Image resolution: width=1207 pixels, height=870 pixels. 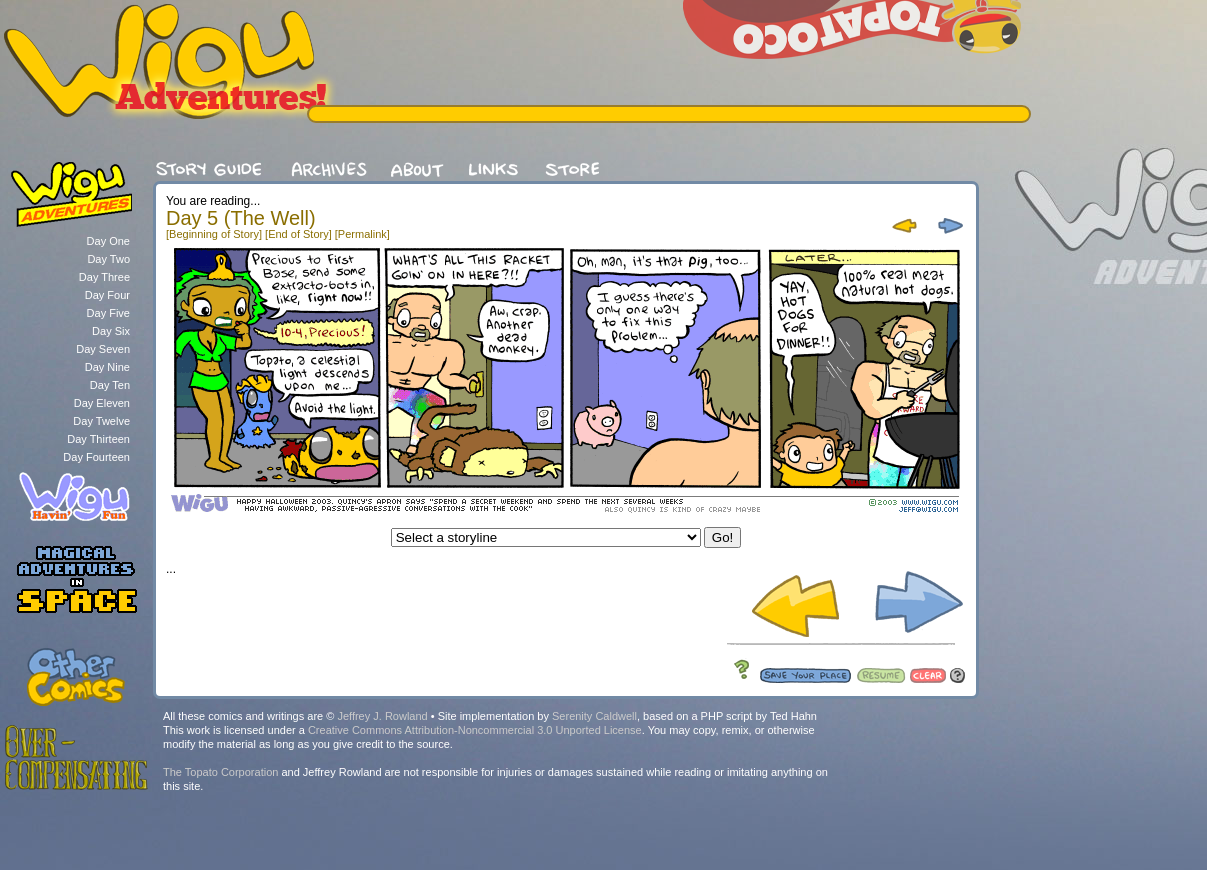 I want to click on Day Nine, so click(x=107, y=367).